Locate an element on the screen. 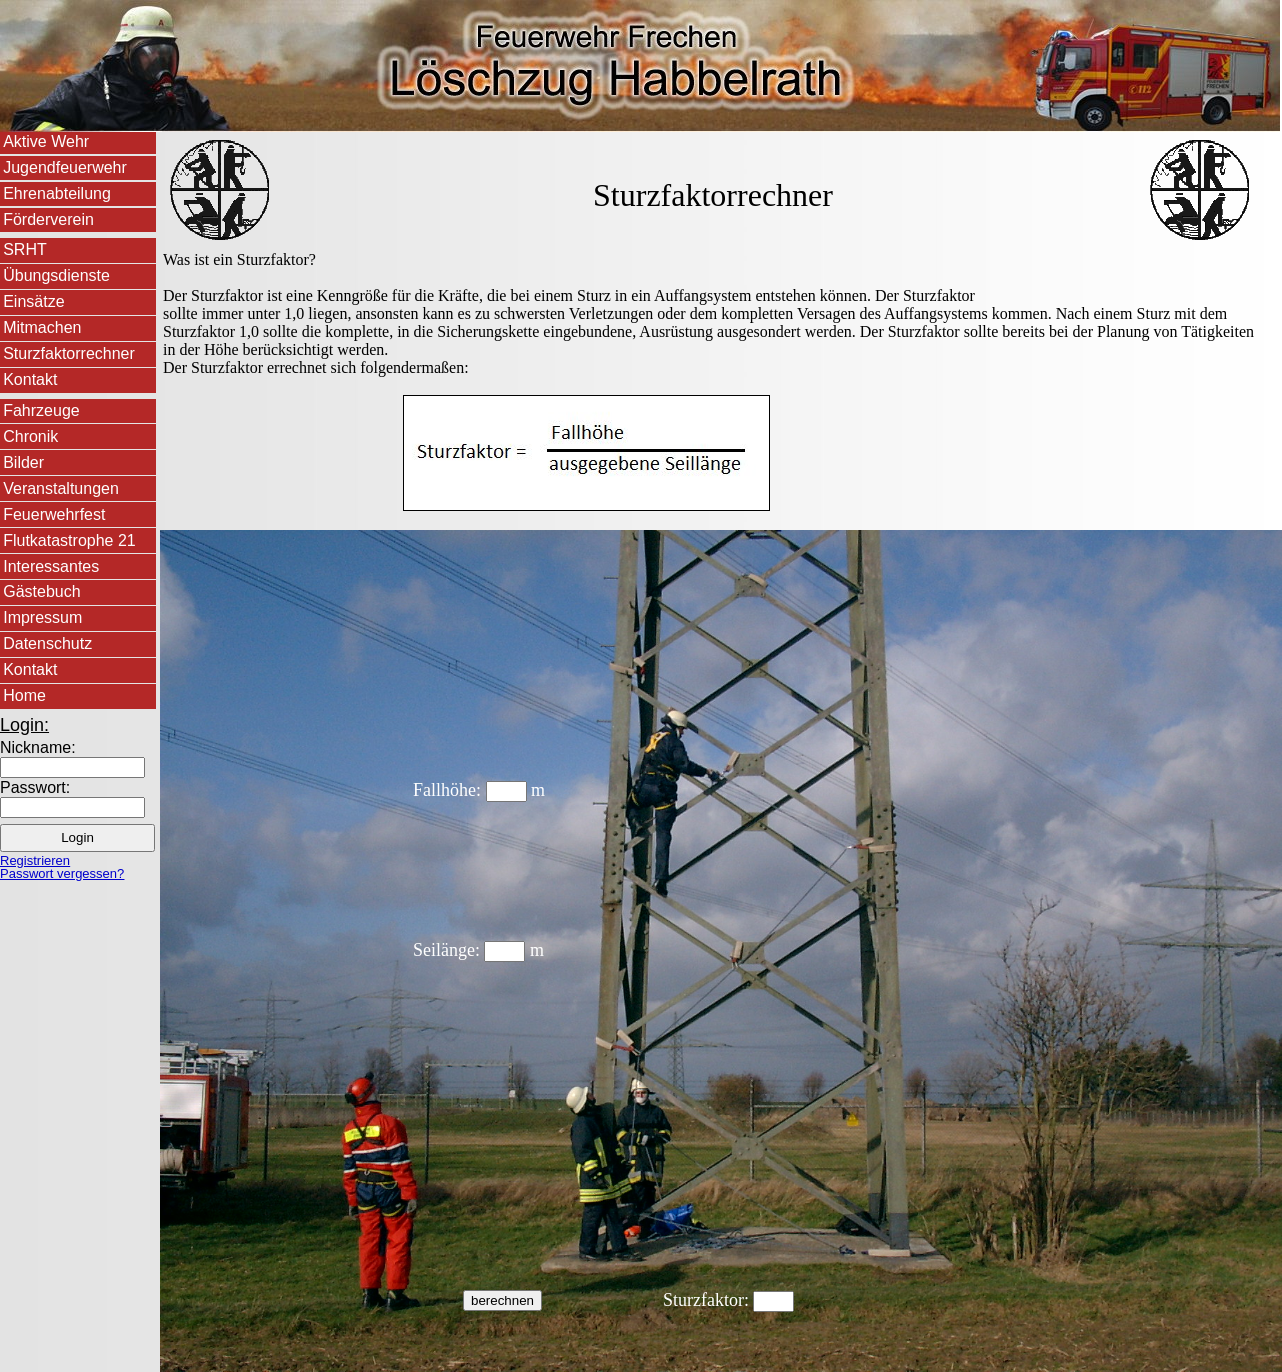 Image resolution: width=1282 pixels, height=1372 pixels. Übungsdienste is located at coordinates (56, 275).